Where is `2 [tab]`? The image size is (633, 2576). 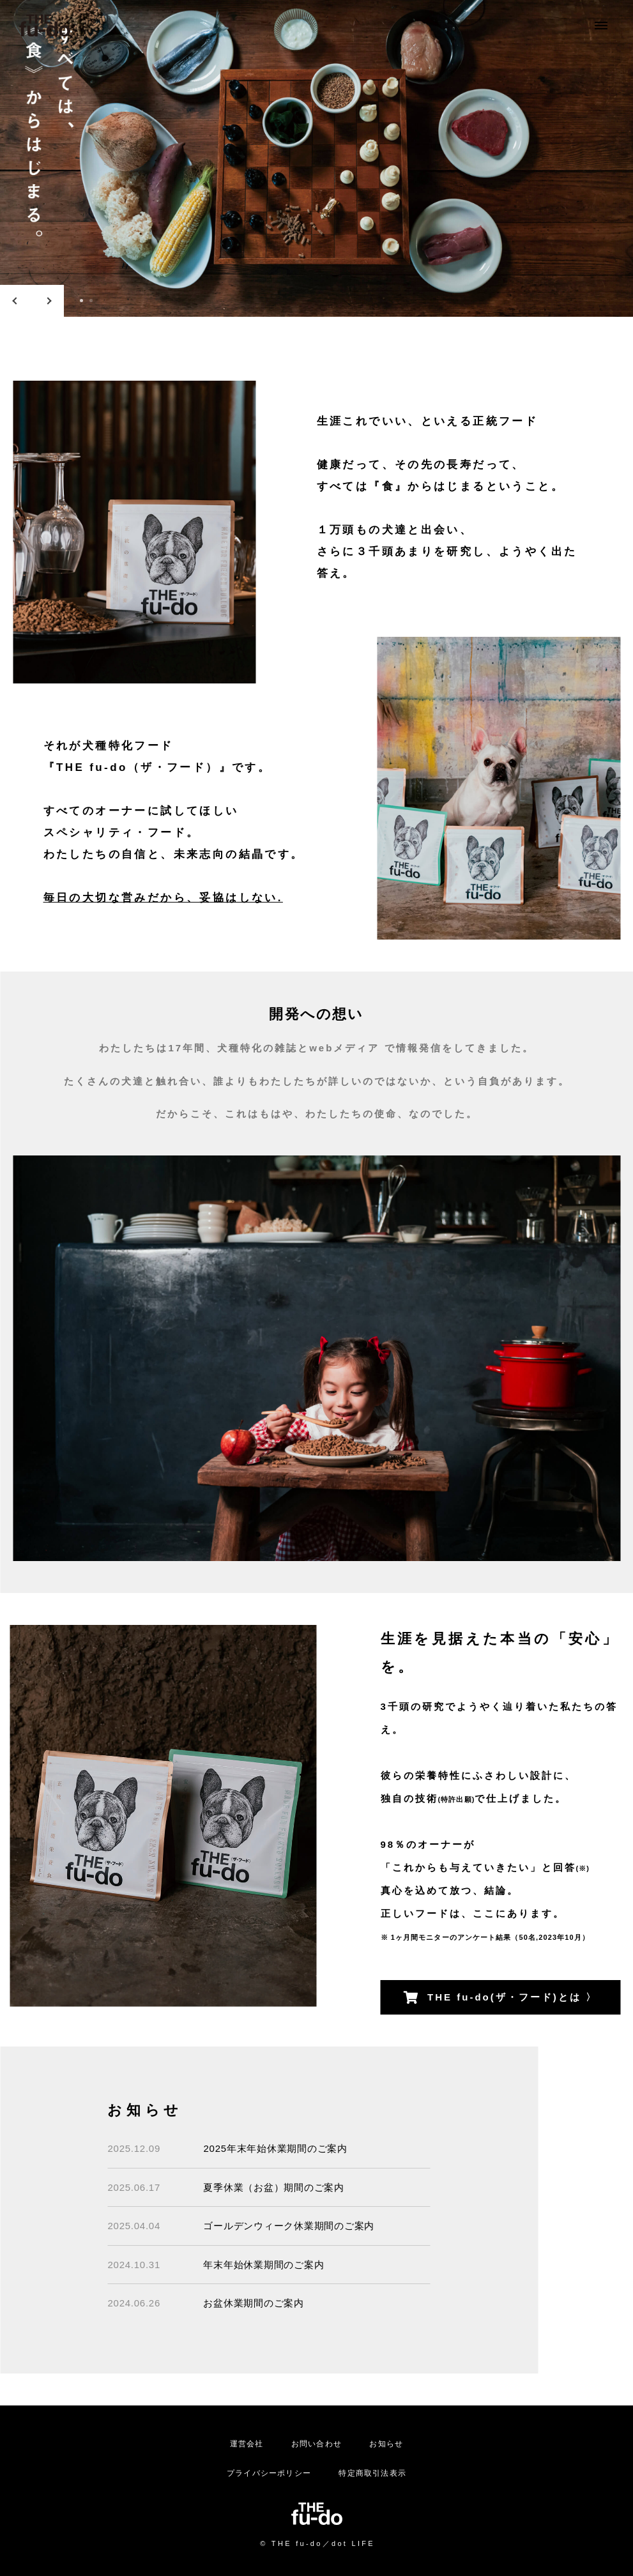
2 [tab] is located at coordinates (91, 300).